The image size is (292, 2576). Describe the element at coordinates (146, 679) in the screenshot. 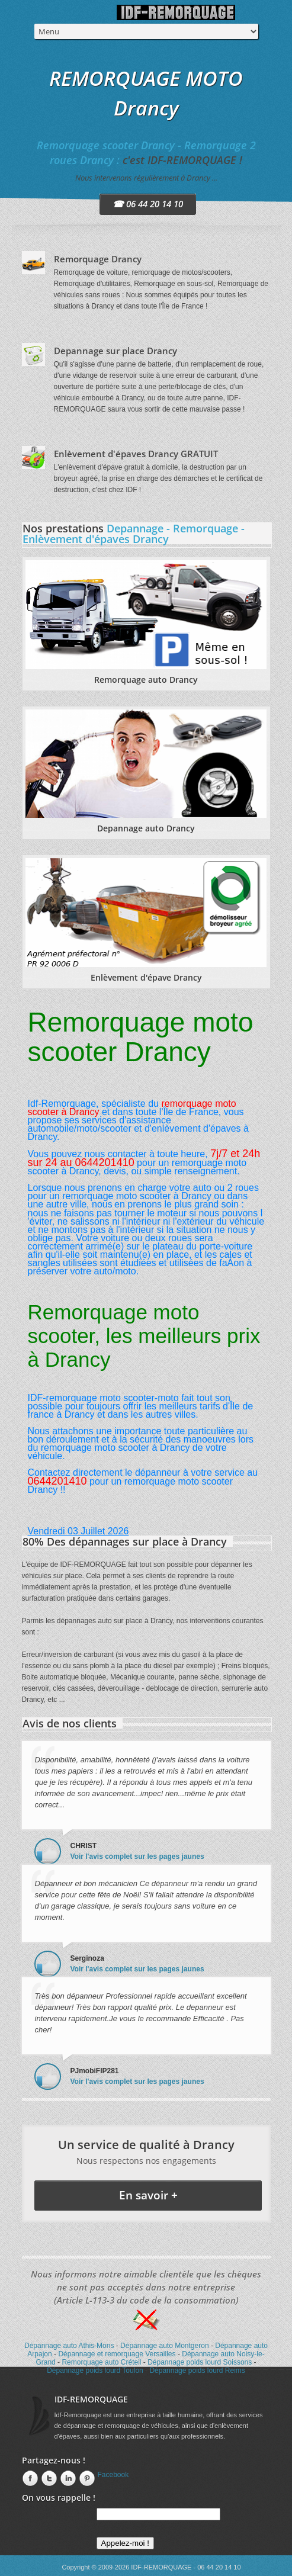

I see `Remorquage auto Drancy` at that location.